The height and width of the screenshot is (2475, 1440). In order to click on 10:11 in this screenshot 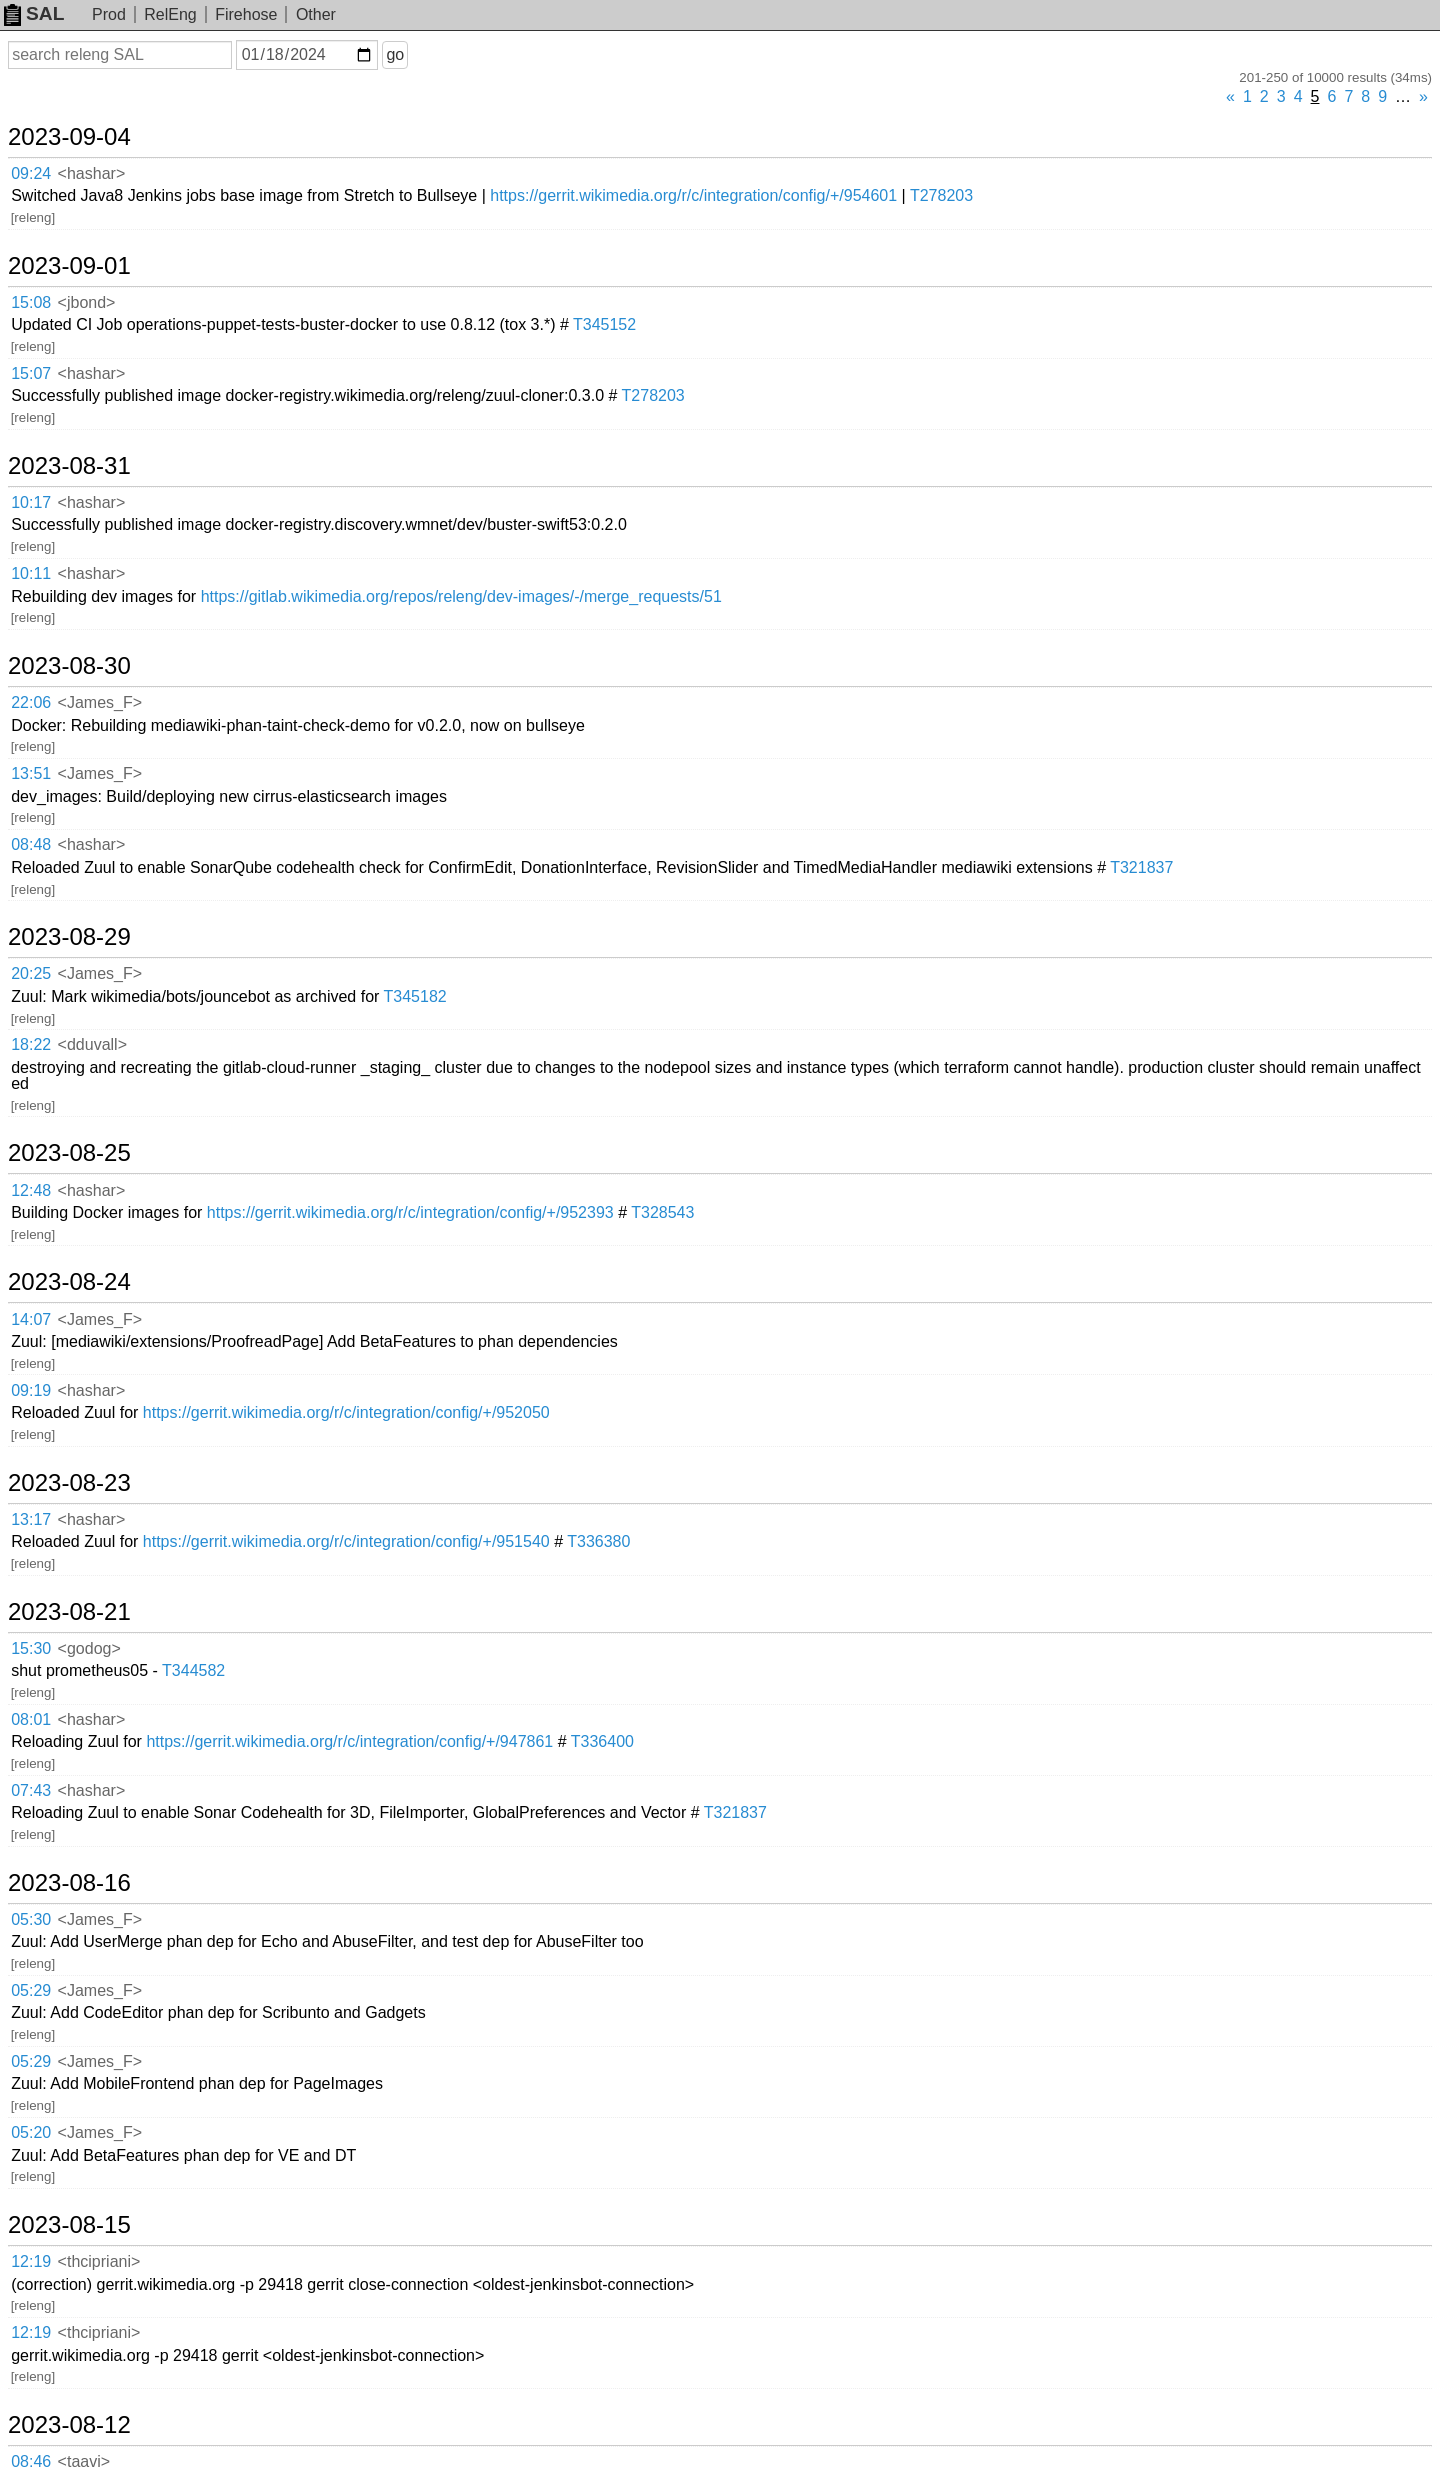, I will do `click(31, 573)`.